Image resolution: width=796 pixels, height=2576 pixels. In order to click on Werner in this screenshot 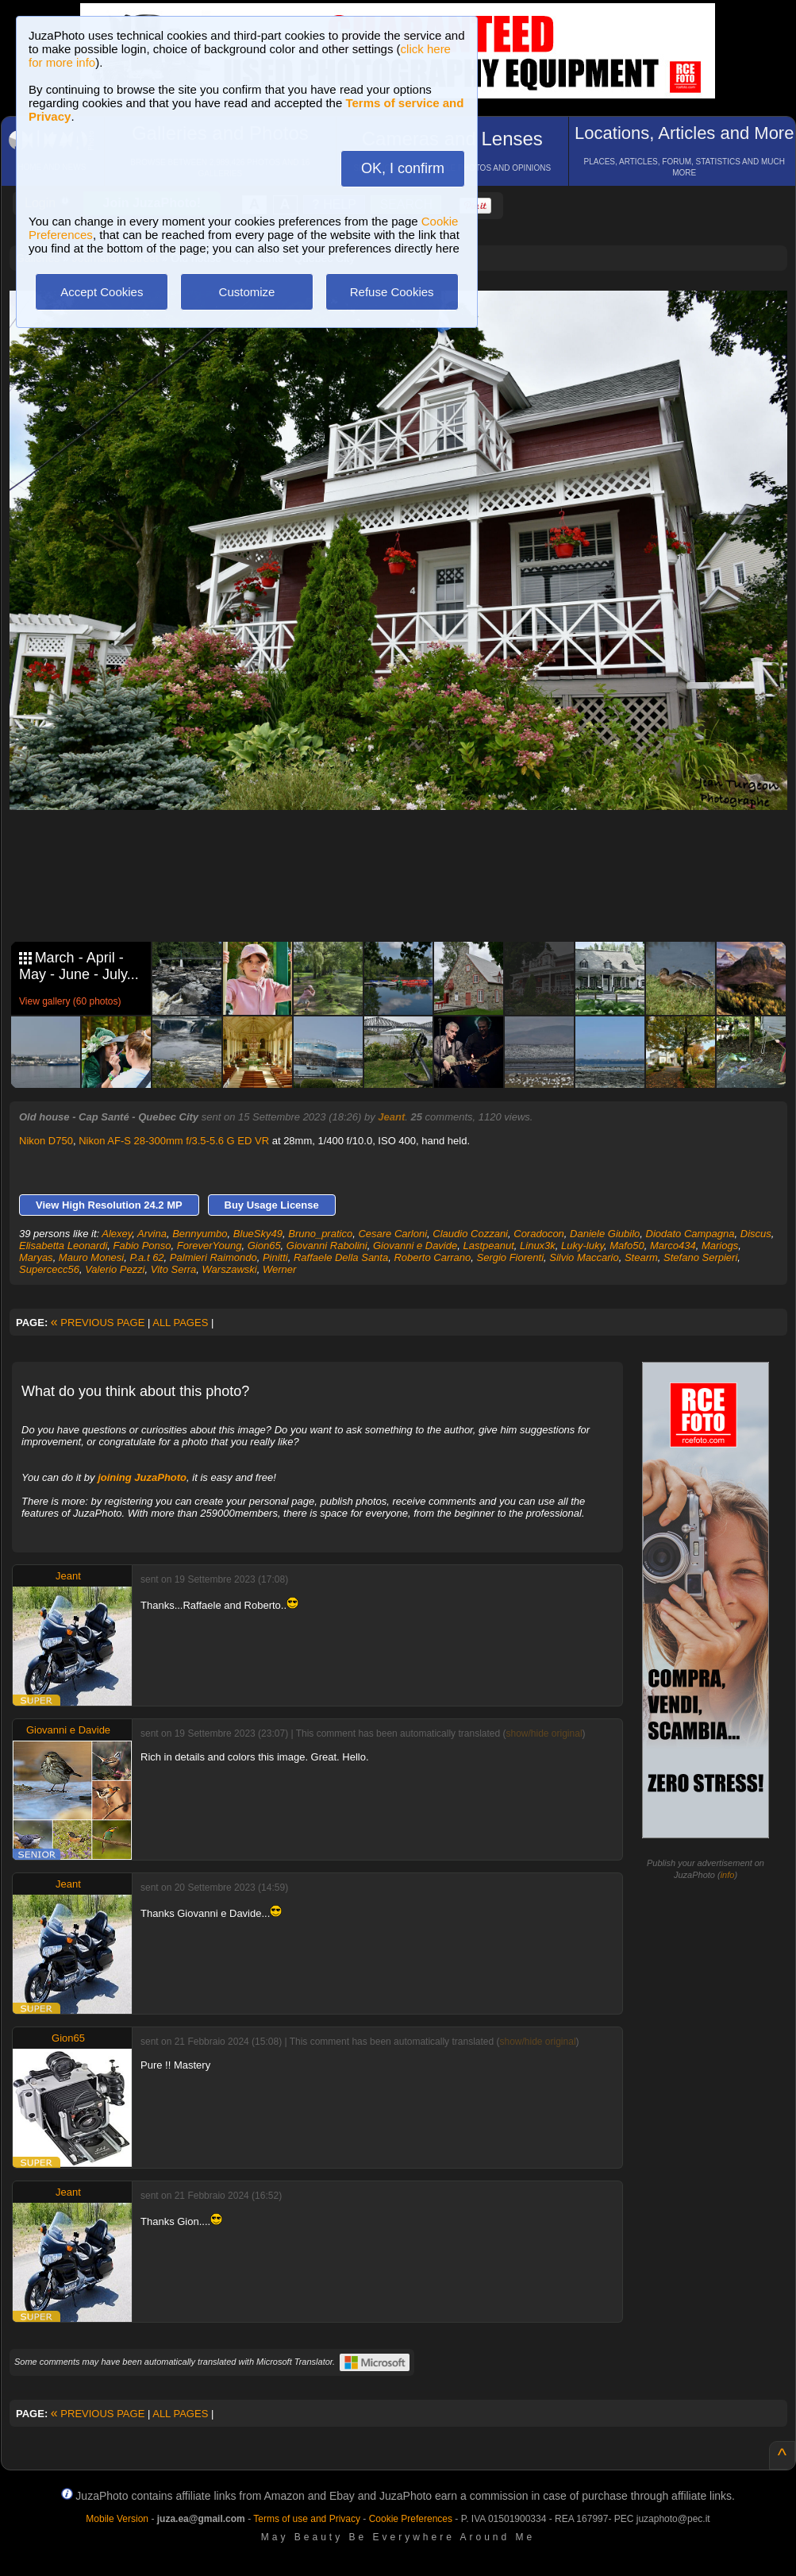, I will do `click(279, 1269)`.